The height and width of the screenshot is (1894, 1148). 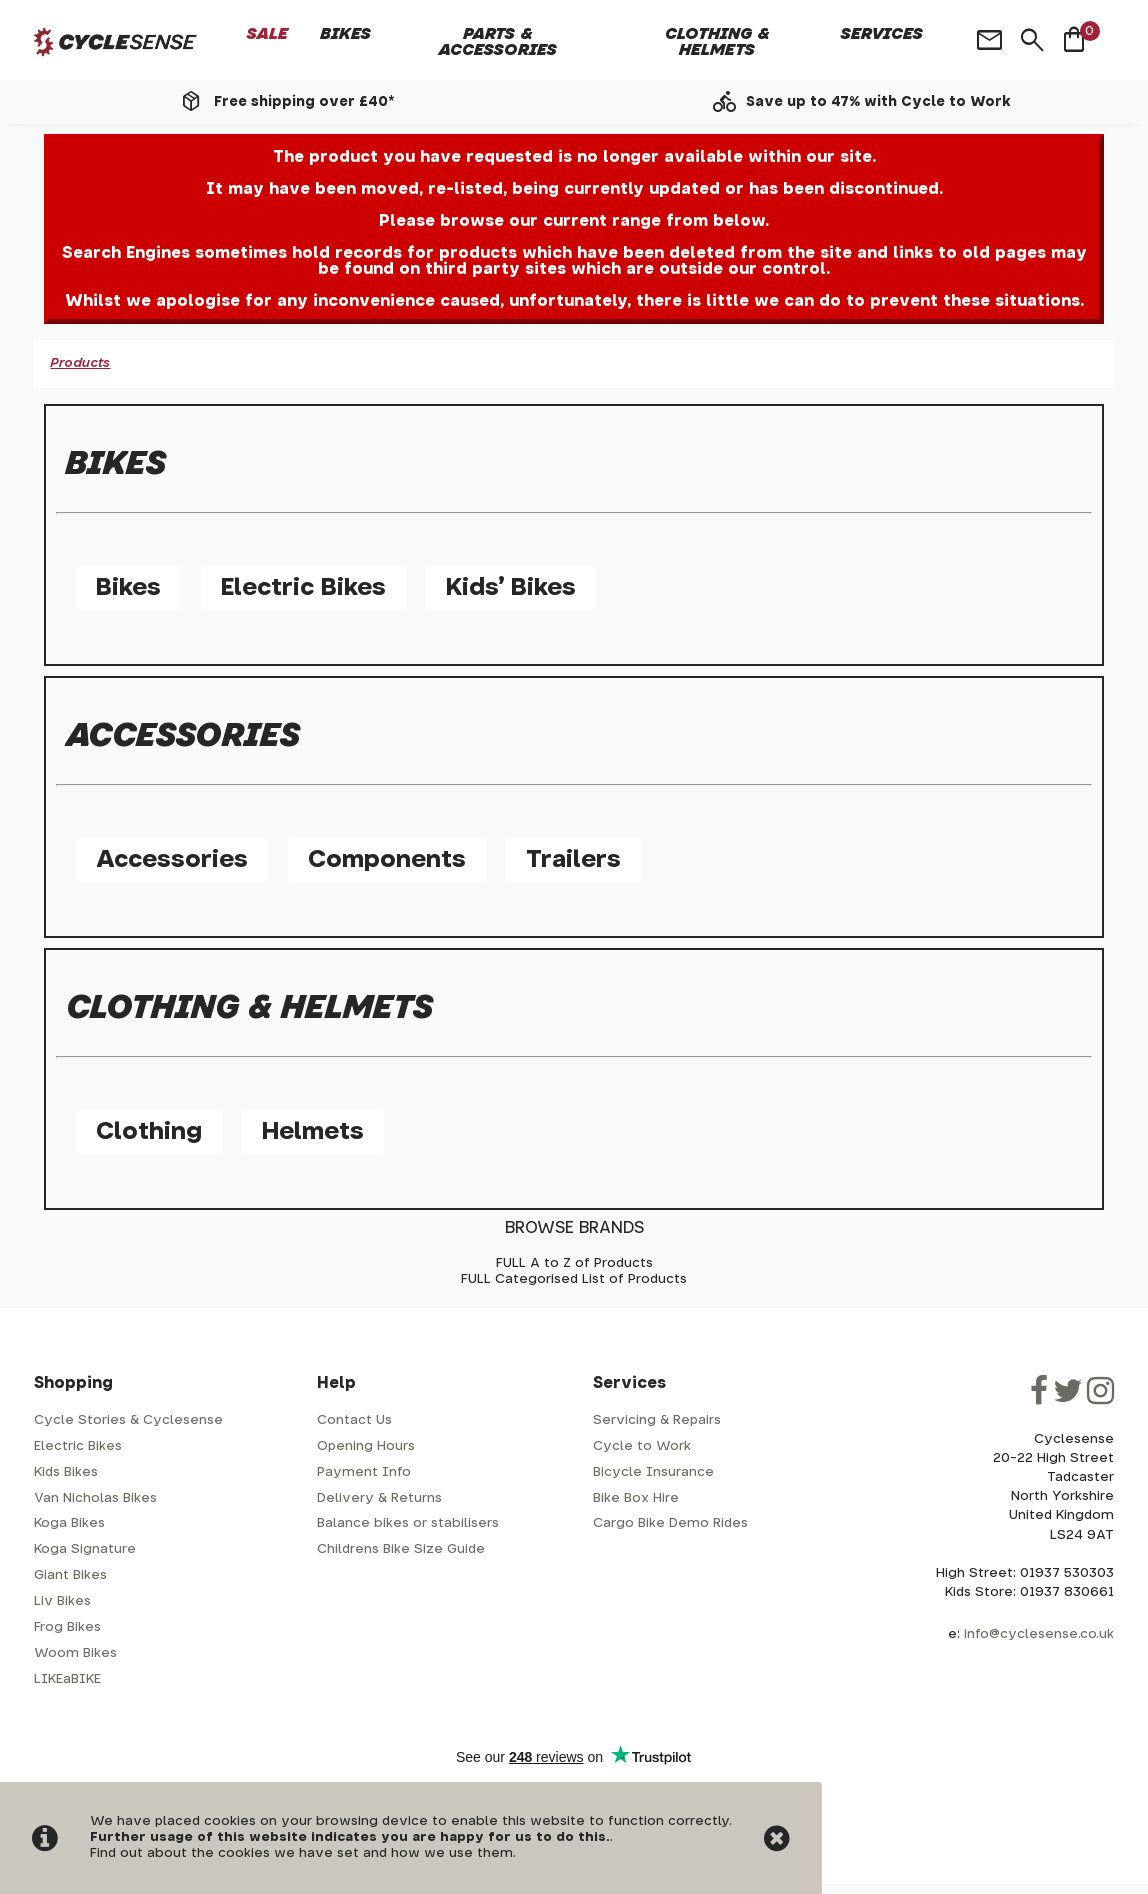 What do you see at coordinates (636, 1498) in the screenshot?
I see `Bike Box Hire` at bounding box center [636, 1498].